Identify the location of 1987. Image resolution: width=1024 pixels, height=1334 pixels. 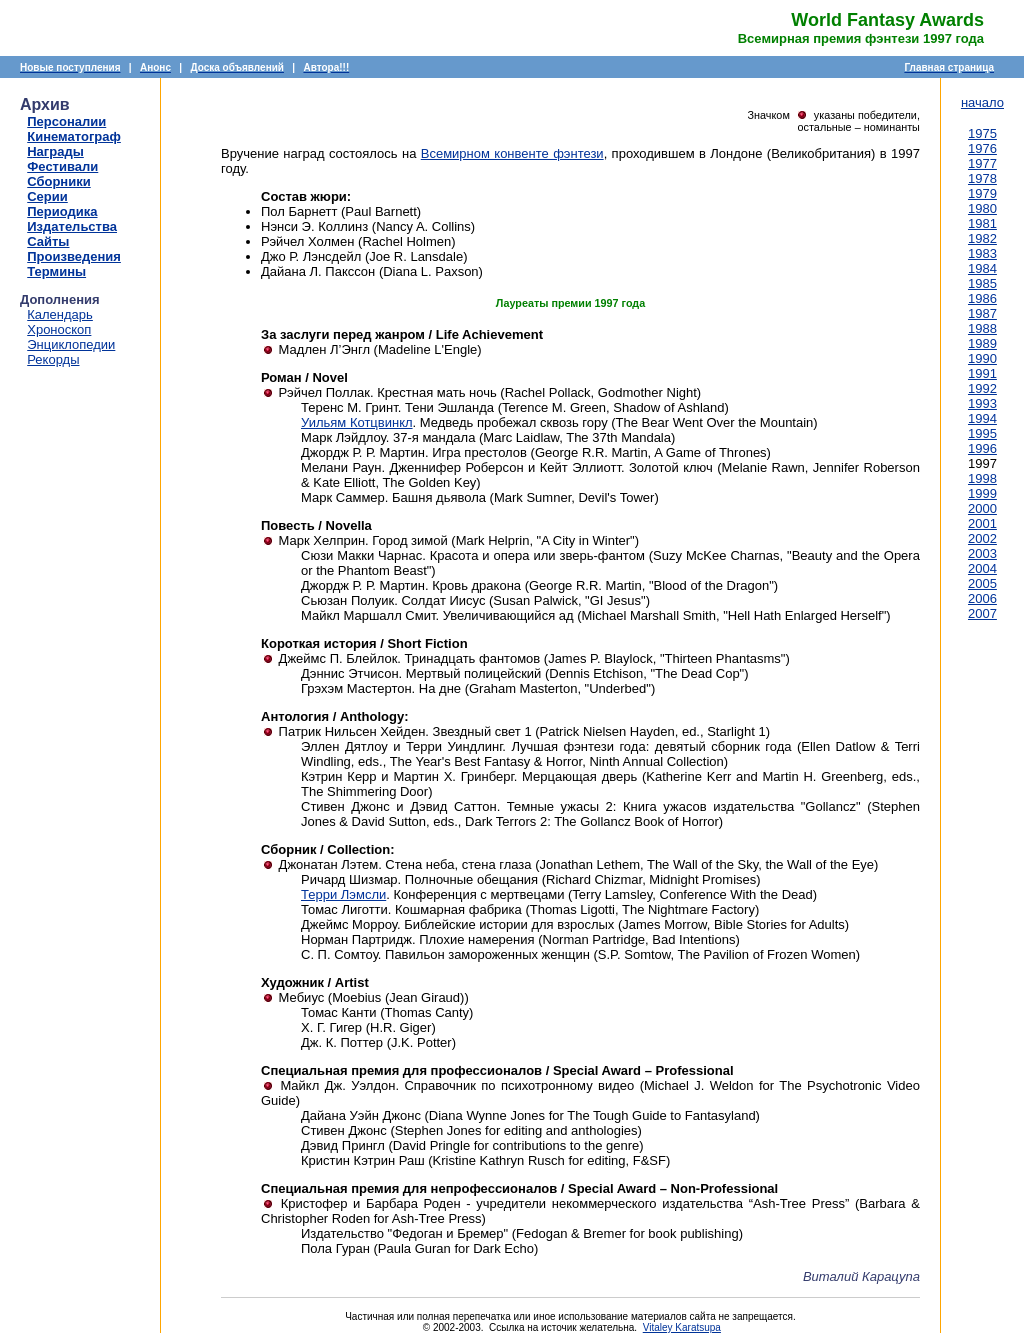
(982, 313).